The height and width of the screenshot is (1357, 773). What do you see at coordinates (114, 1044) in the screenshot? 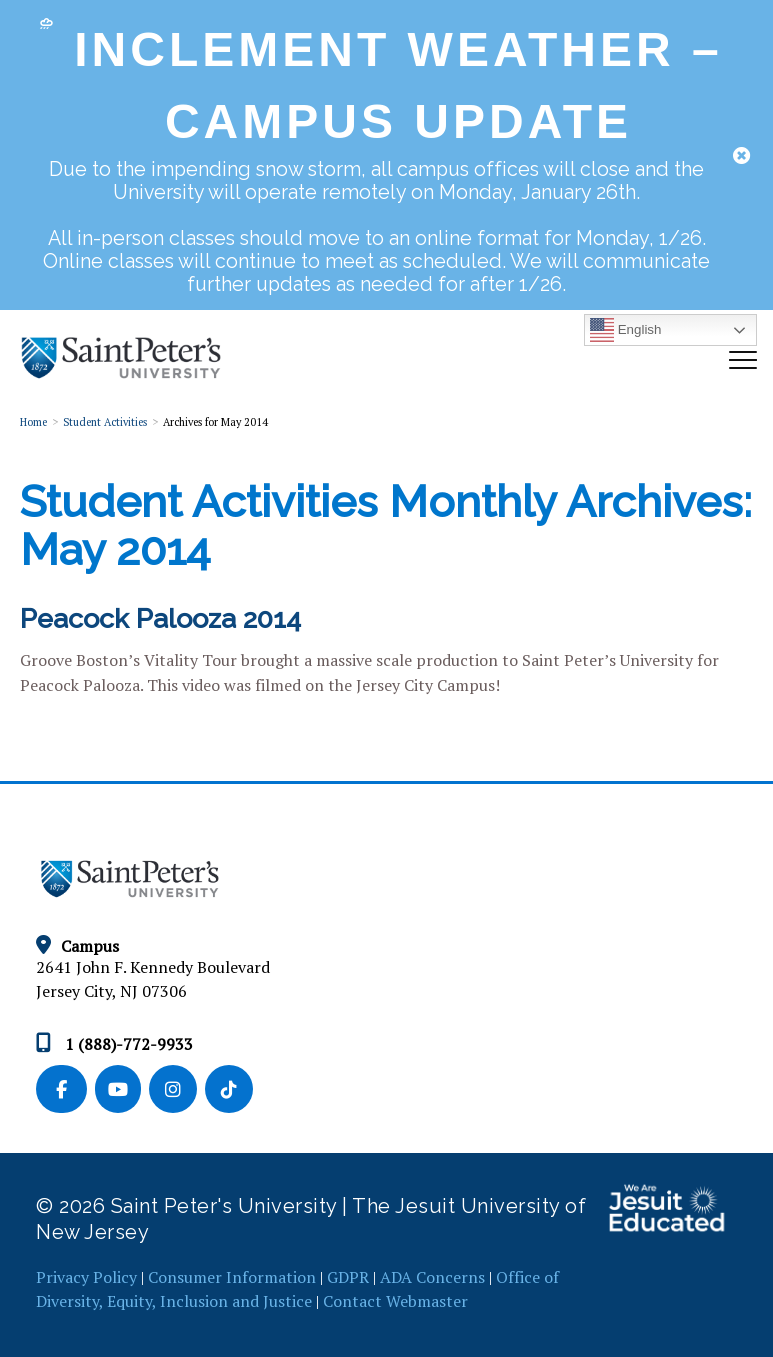
I see `1 (888)-772-9933` at bounding box center [114, 1044].